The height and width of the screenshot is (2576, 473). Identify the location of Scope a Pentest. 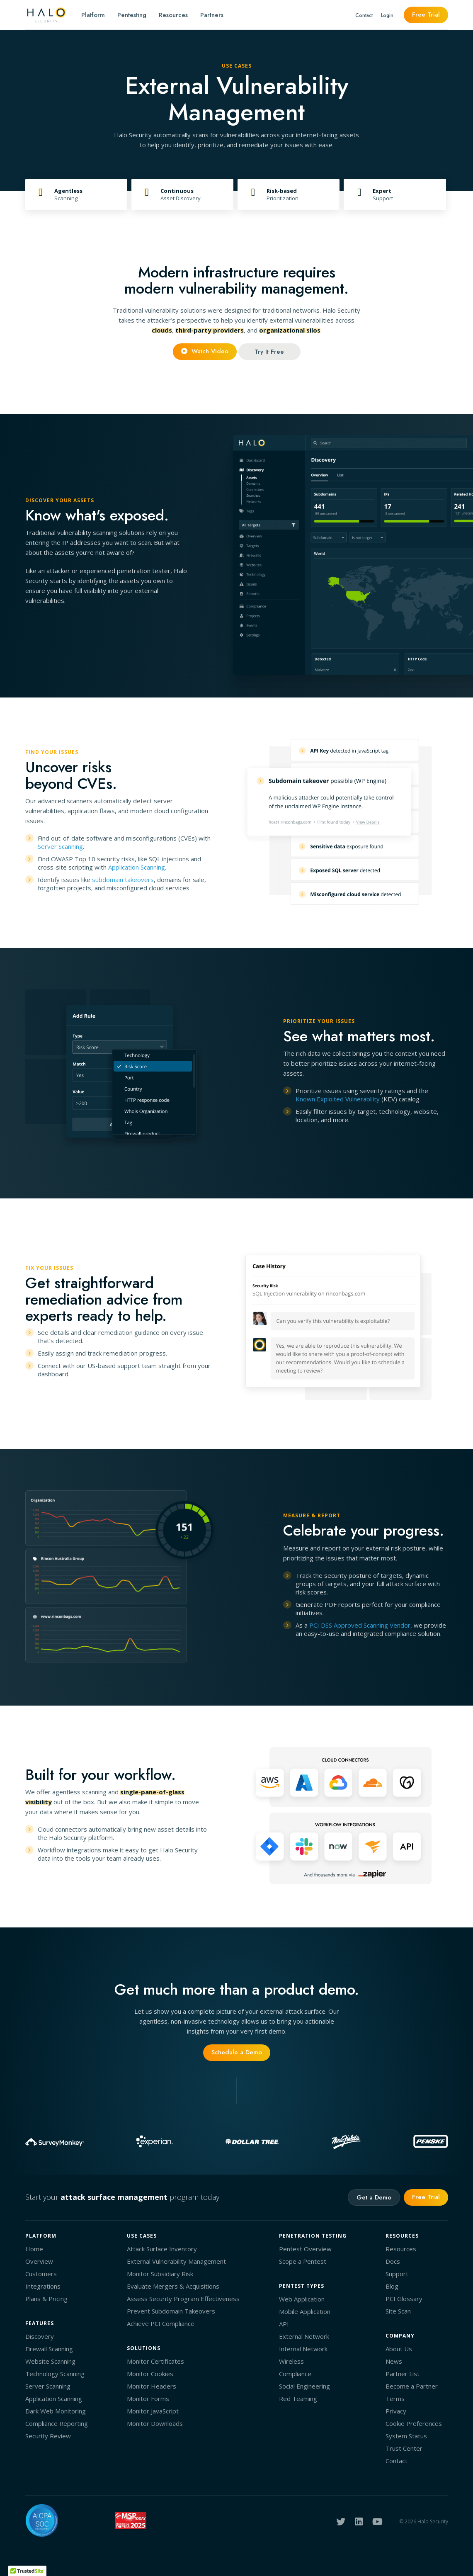
(302, 2261).